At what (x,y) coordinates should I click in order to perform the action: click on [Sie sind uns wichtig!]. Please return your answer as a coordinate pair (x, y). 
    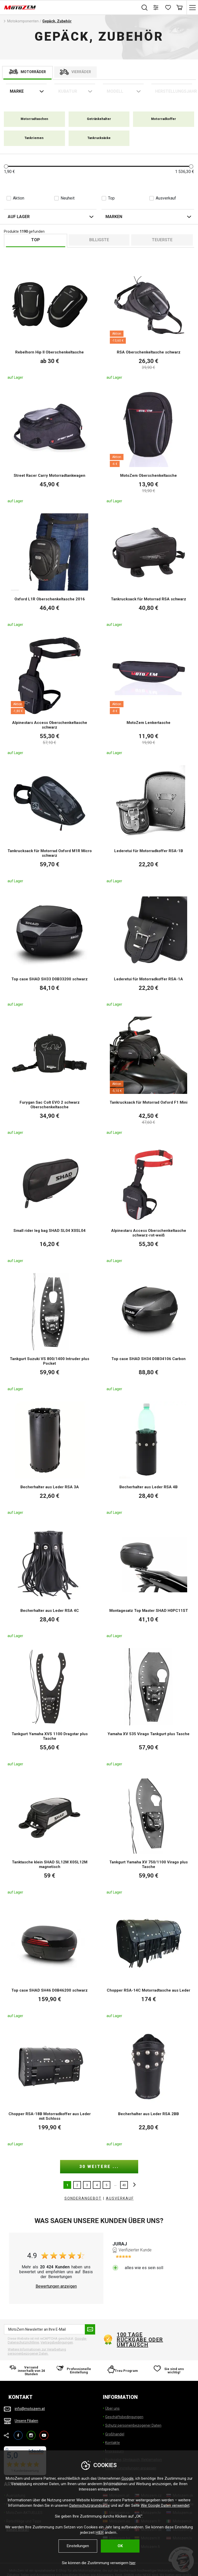
    Looking at the image, I should click on (170, 2370).